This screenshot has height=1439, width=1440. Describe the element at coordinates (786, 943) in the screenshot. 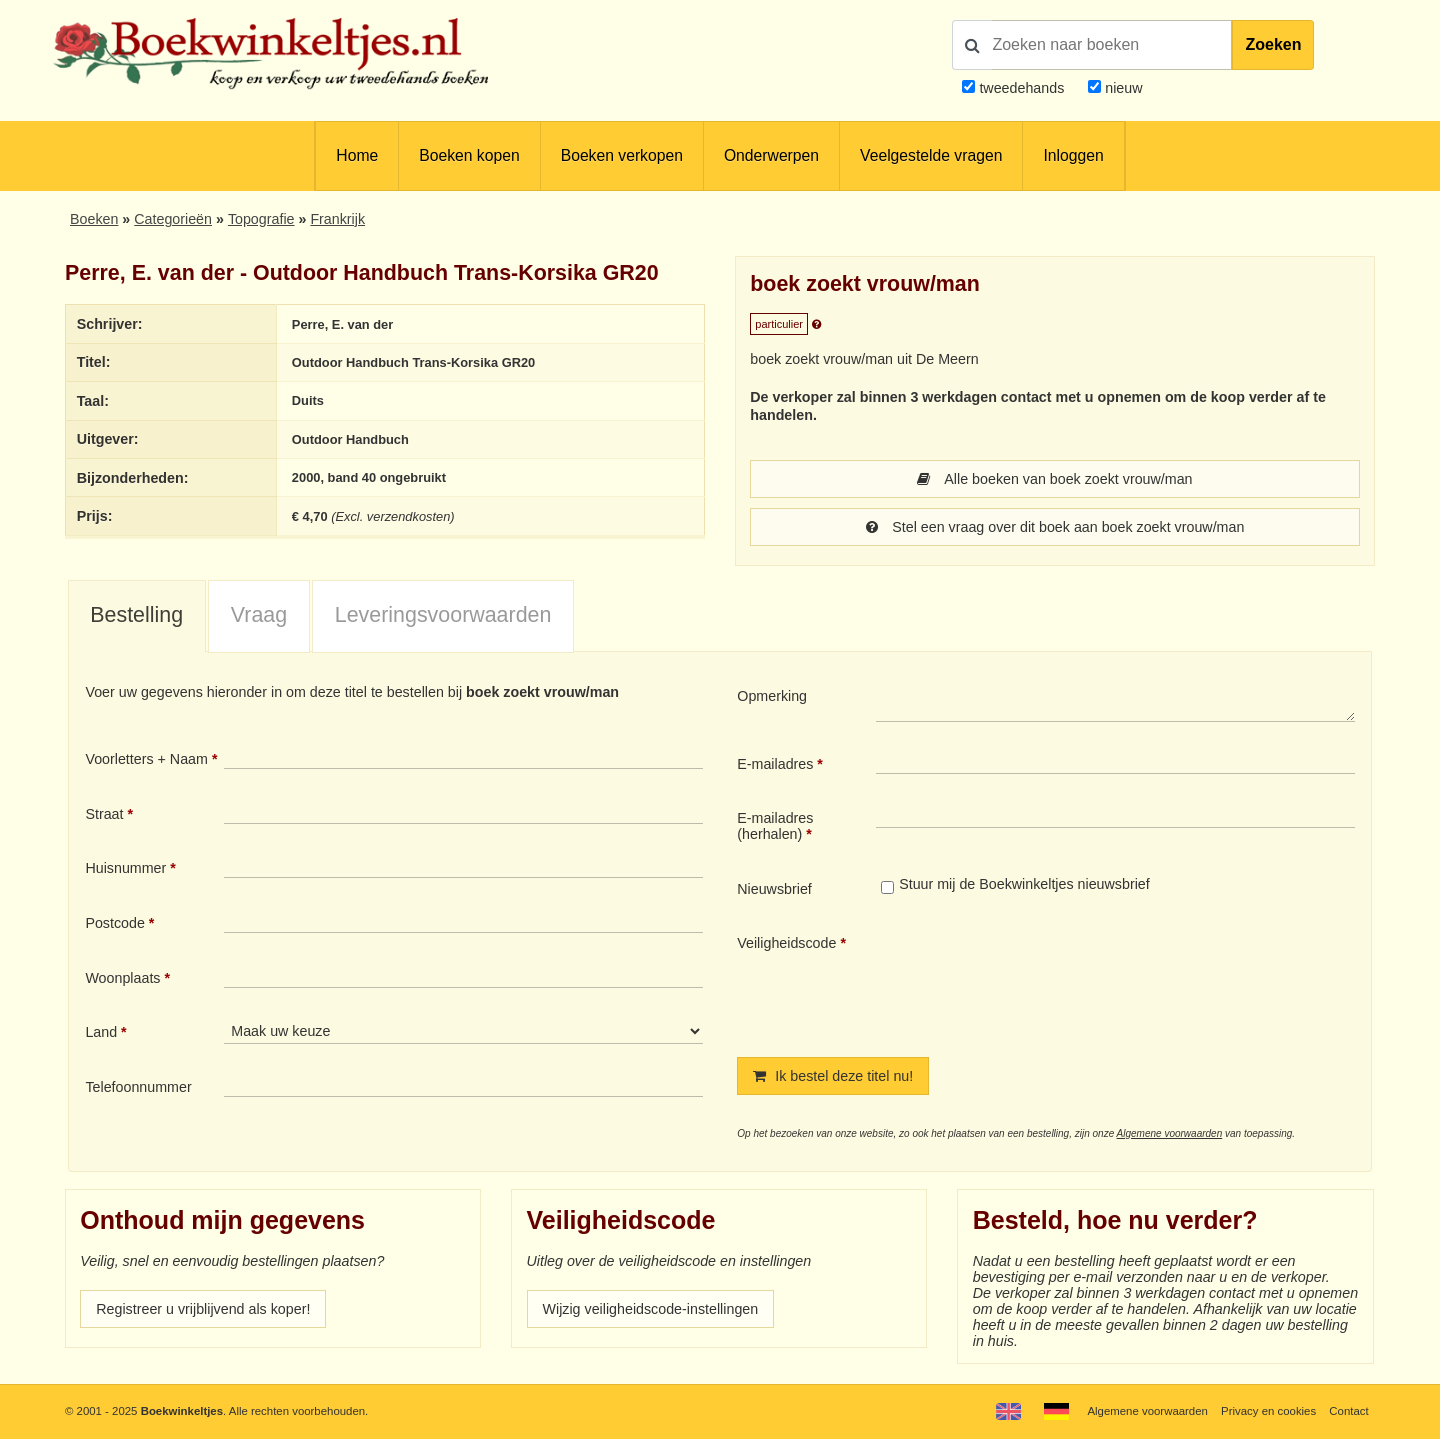

I see `Veiligheidscode` at that location.